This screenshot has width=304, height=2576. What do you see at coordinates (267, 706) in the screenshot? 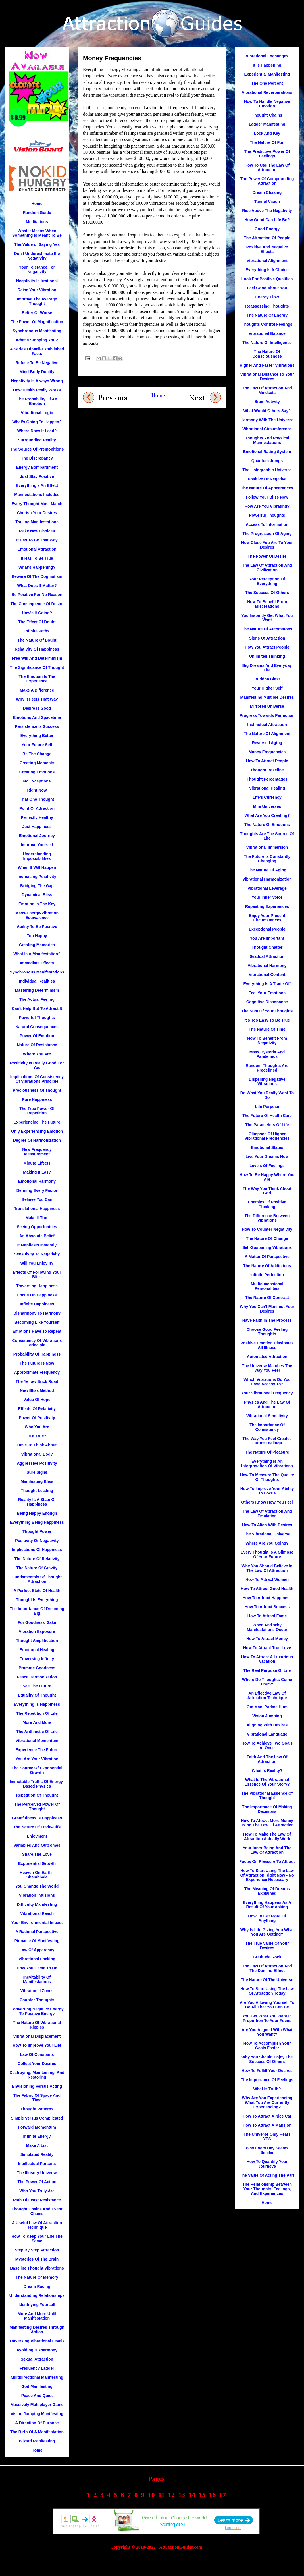
I see `Mirrored Universe` at bounding box center [267, 706].